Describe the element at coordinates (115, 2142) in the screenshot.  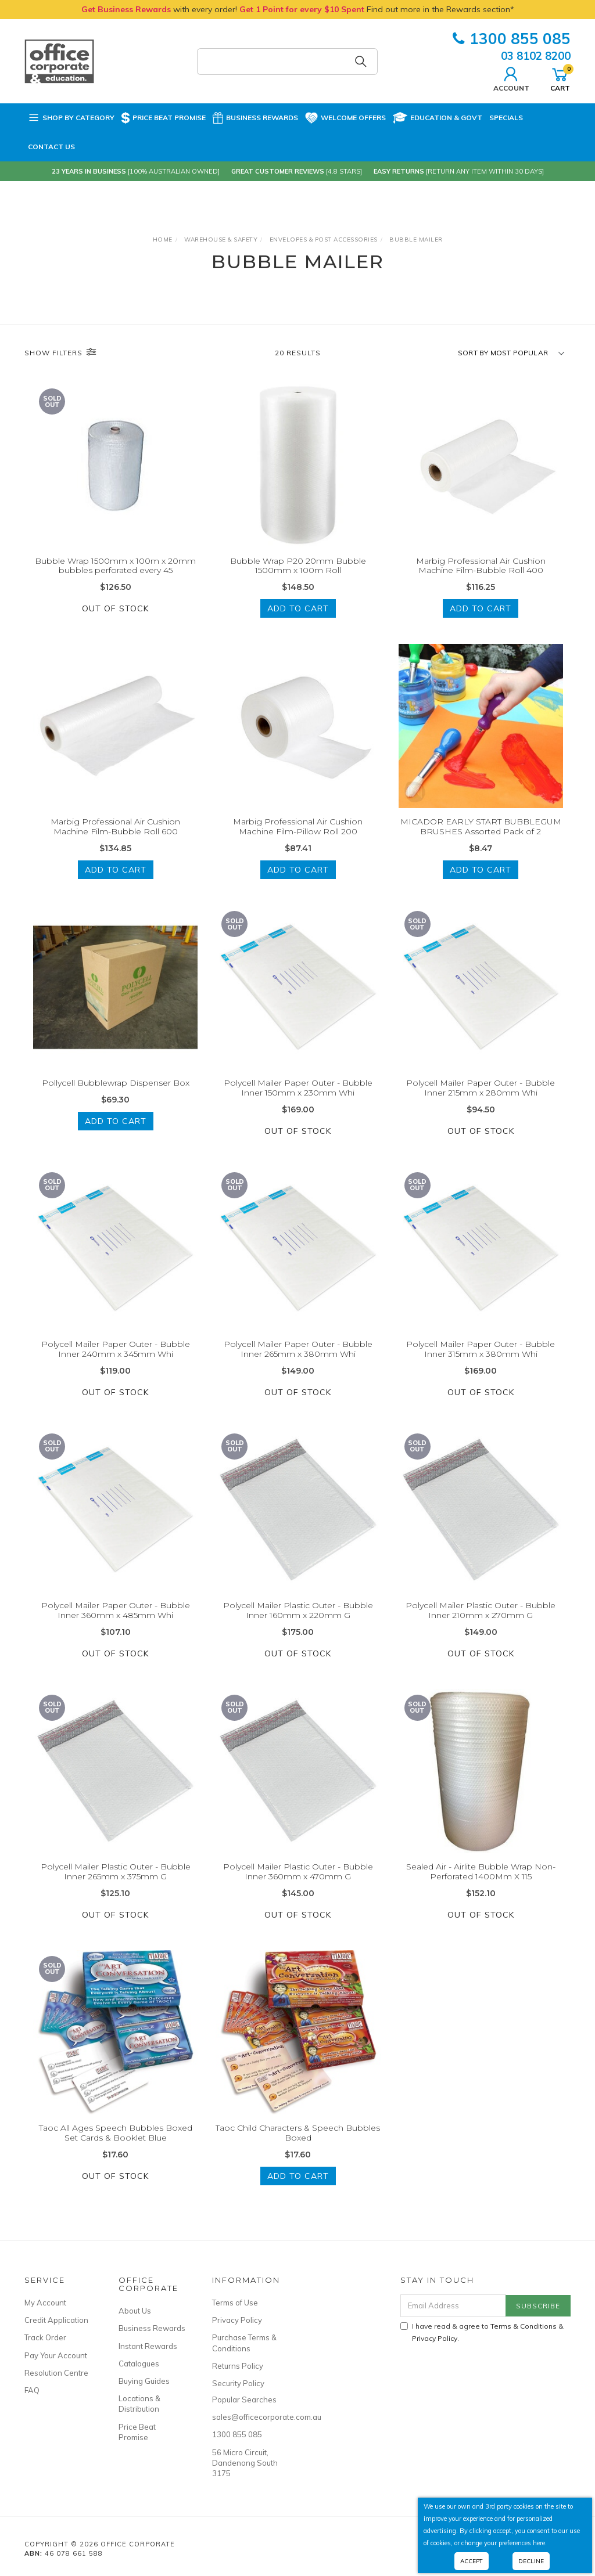
I see `Taoc All Ages Speech Bubbles Boxed Set Cards & Booklet Blue` at that location.